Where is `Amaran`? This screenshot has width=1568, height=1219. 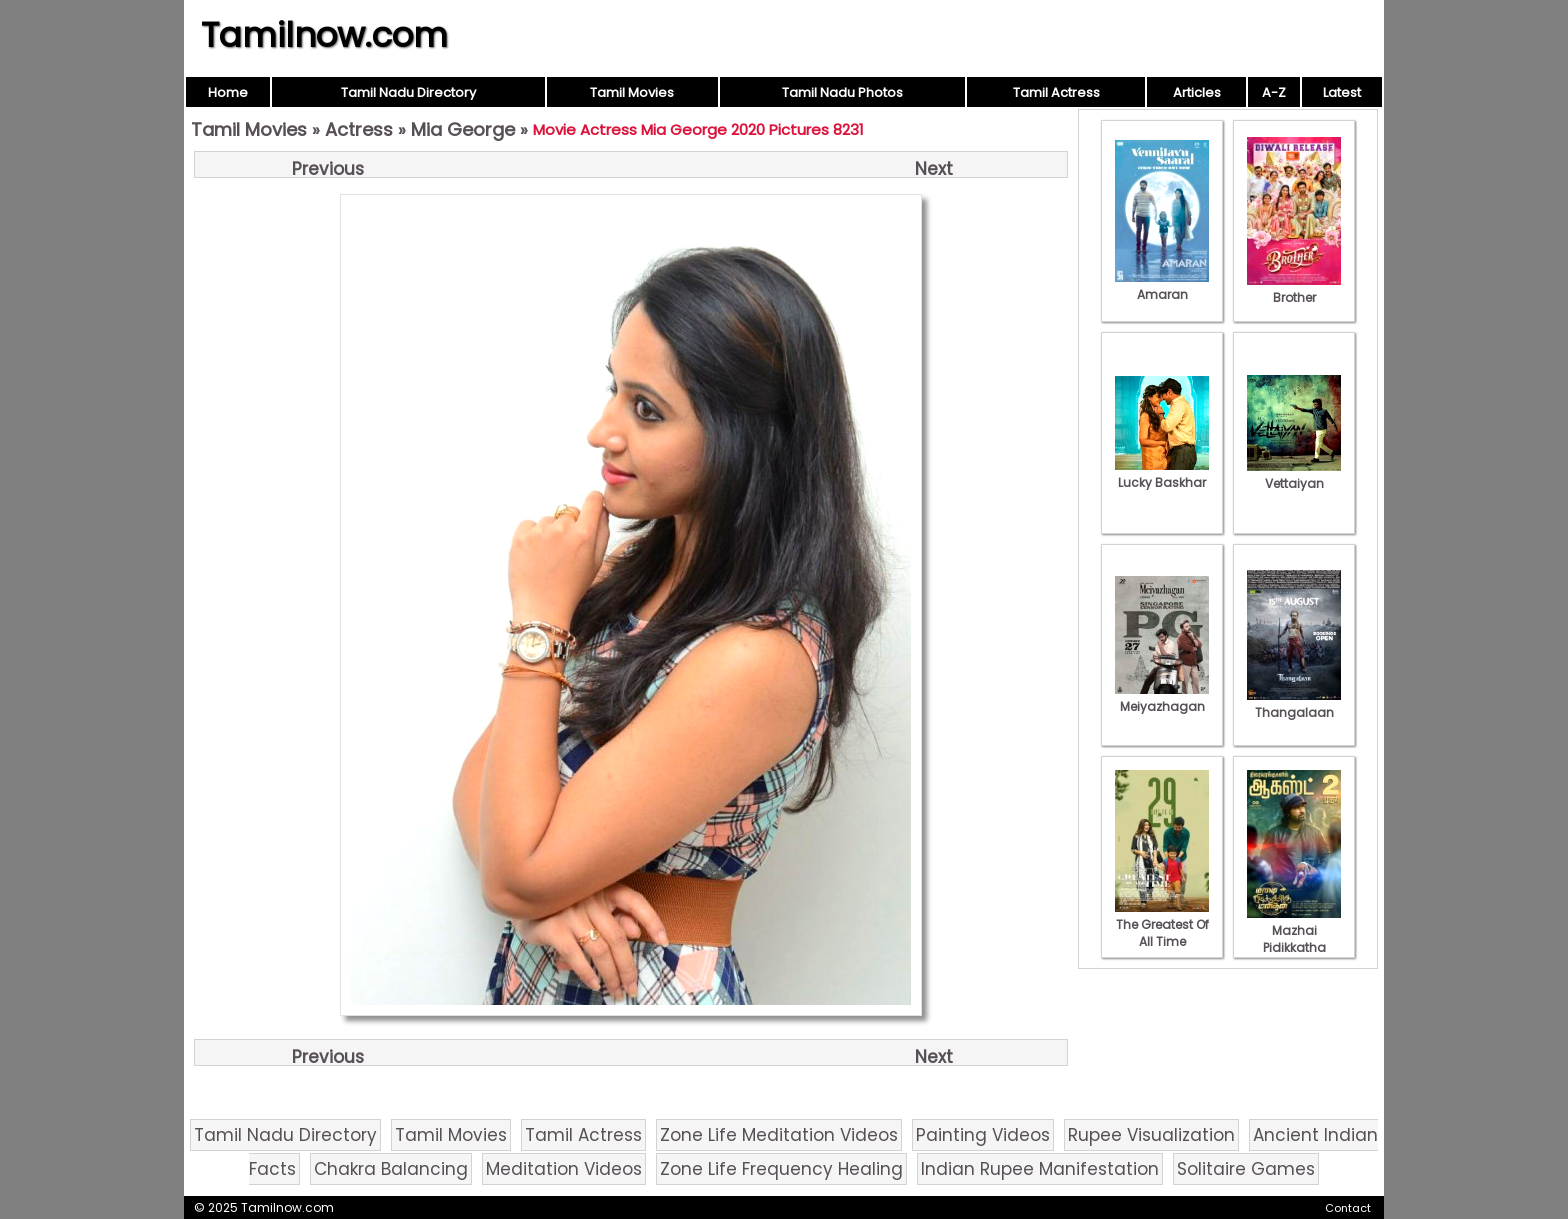 Amaran is located at coordinates (1162, 286).